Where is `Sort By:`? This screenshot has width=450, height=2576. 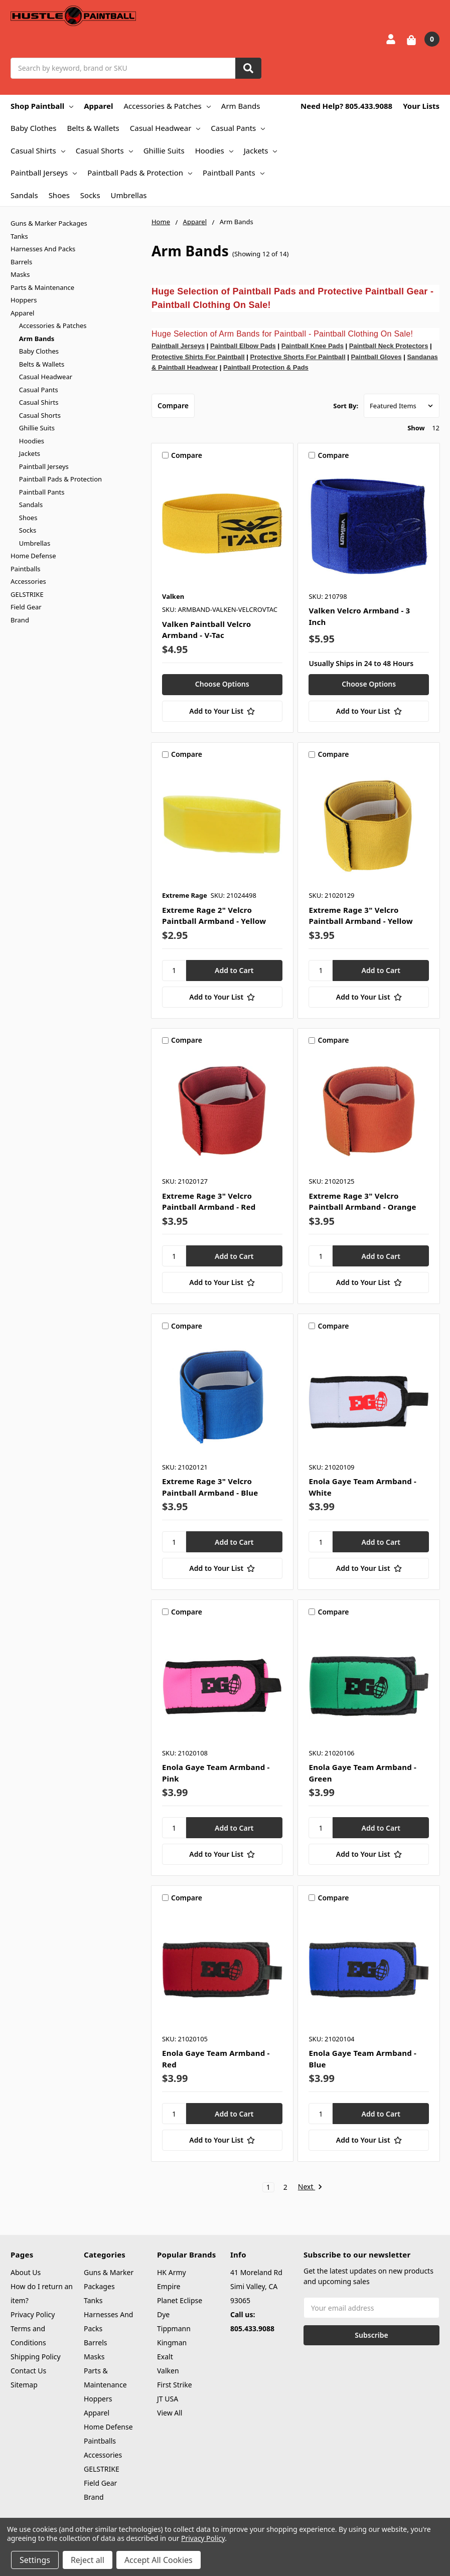 Sort By: is located at coordinates (345, 405).